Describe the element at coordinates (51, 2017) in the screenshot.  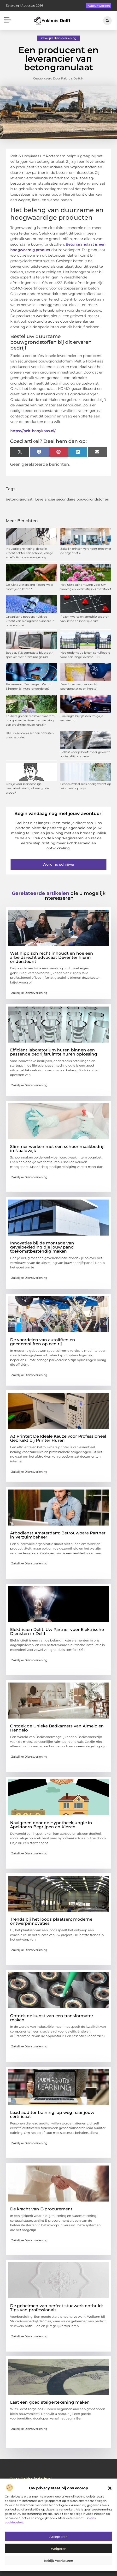
I see `Ontdek de kunst van een transformator maken` at that location.